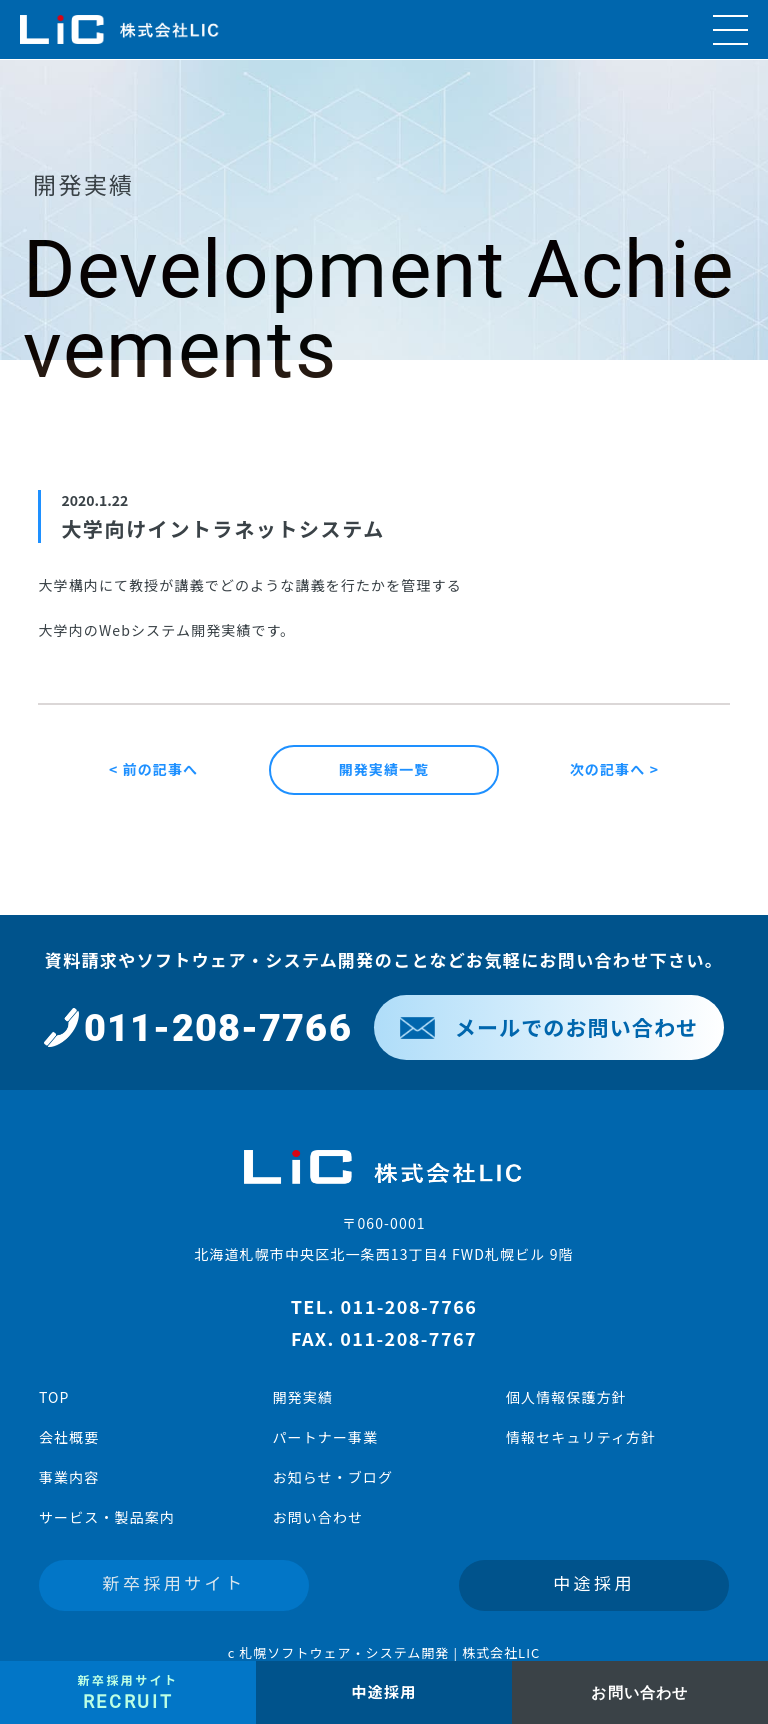  I want to click on 情報セキュリティ方針, so click(581, 1437).